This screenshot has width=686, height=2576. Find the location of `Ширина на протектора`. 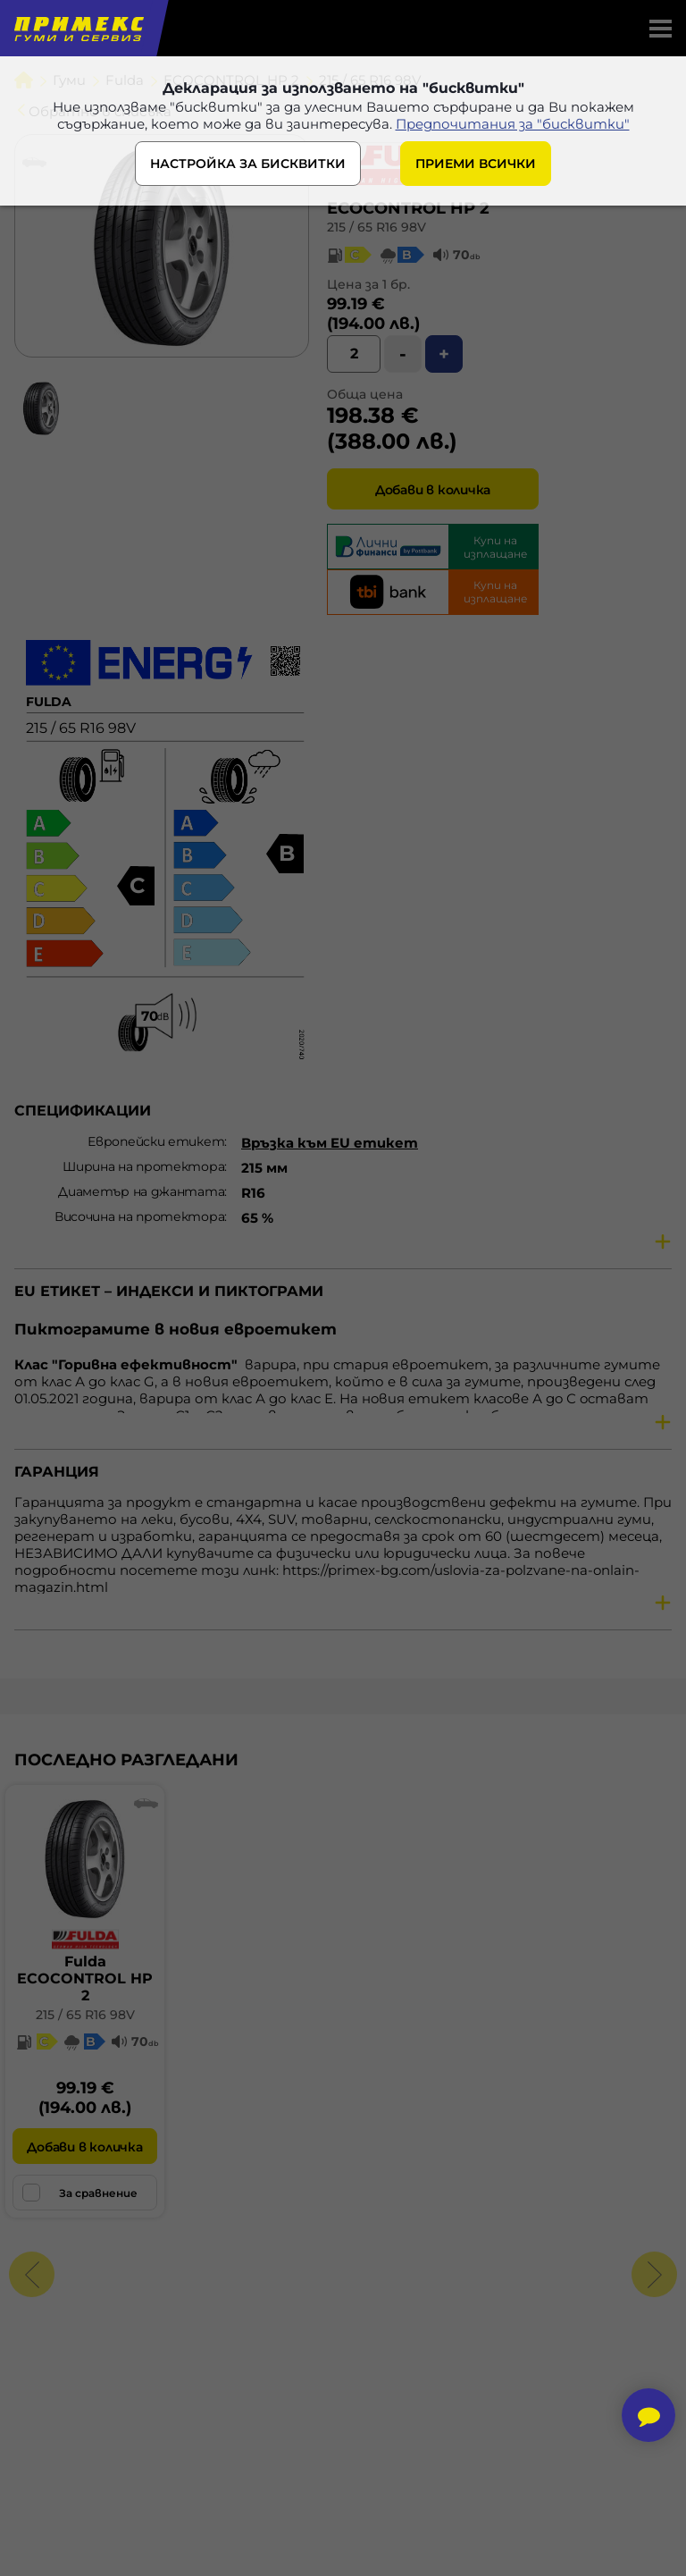

Ширина на протектора is located at coordinates (143, 1166).